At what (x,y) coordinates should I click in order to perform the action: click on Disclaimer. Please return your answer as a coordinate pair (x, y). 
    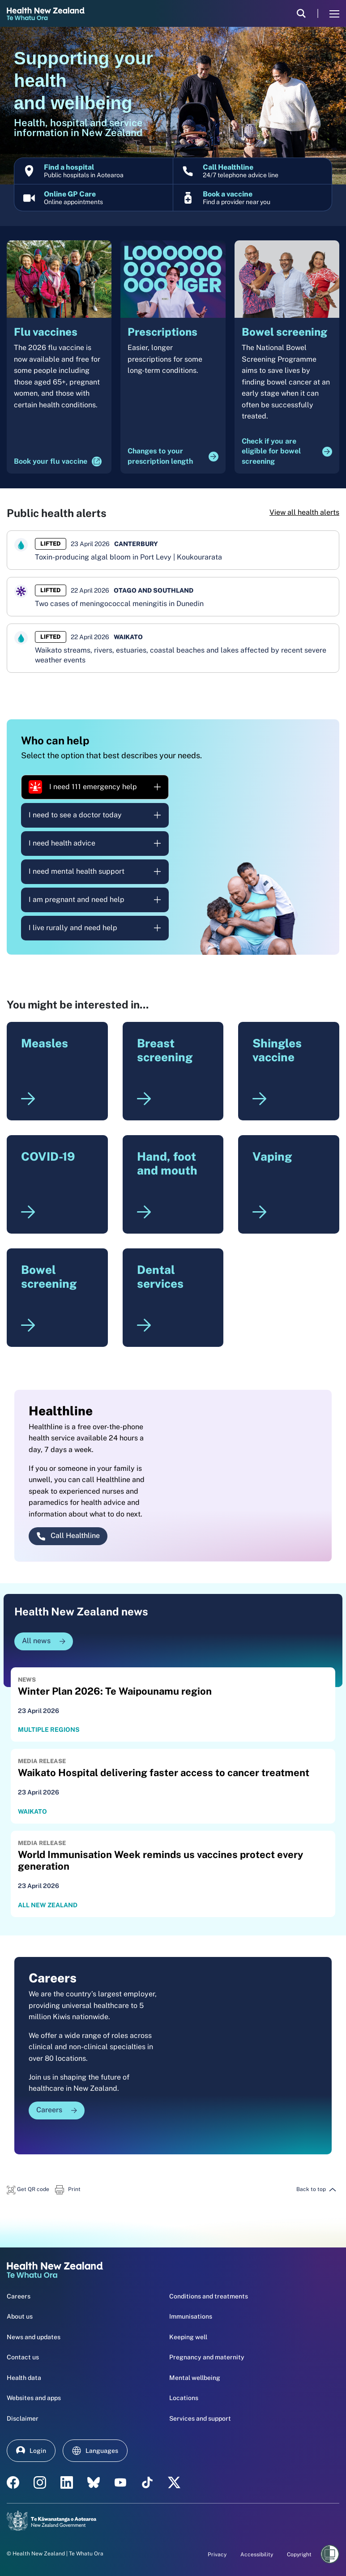
    Looking at the image, I should click on (22, 2418).